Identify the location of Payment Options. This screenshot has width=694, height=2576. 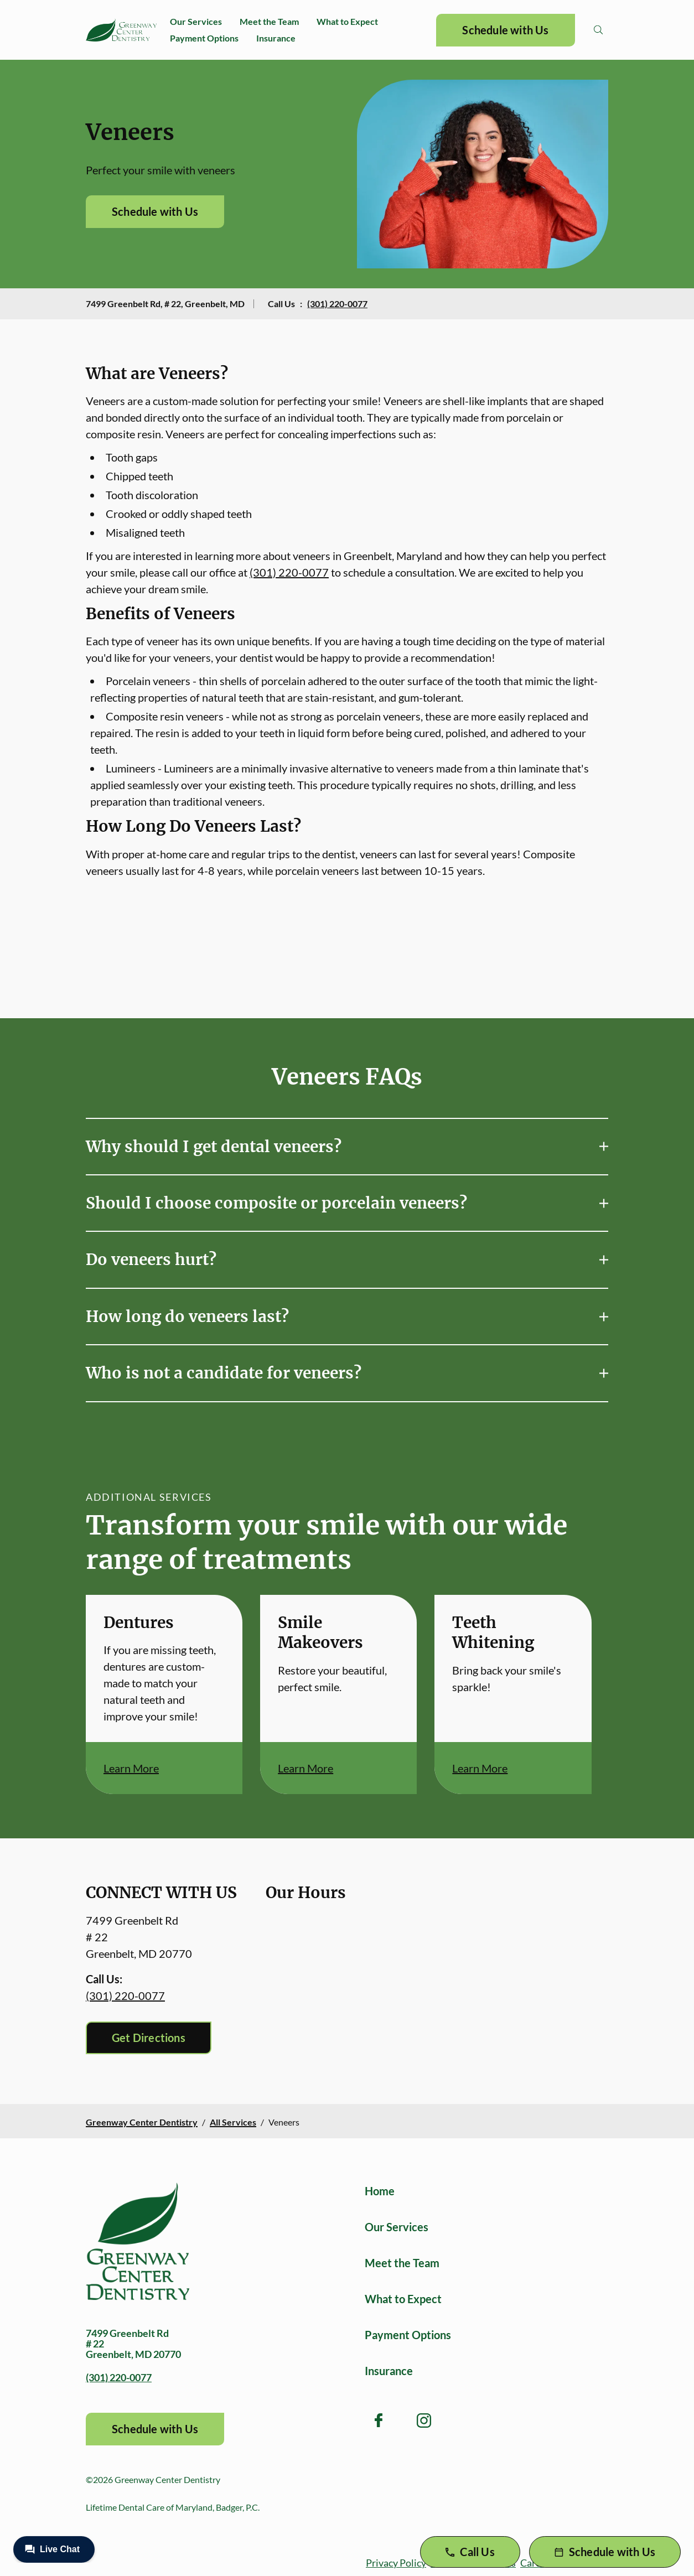
(204, 38).